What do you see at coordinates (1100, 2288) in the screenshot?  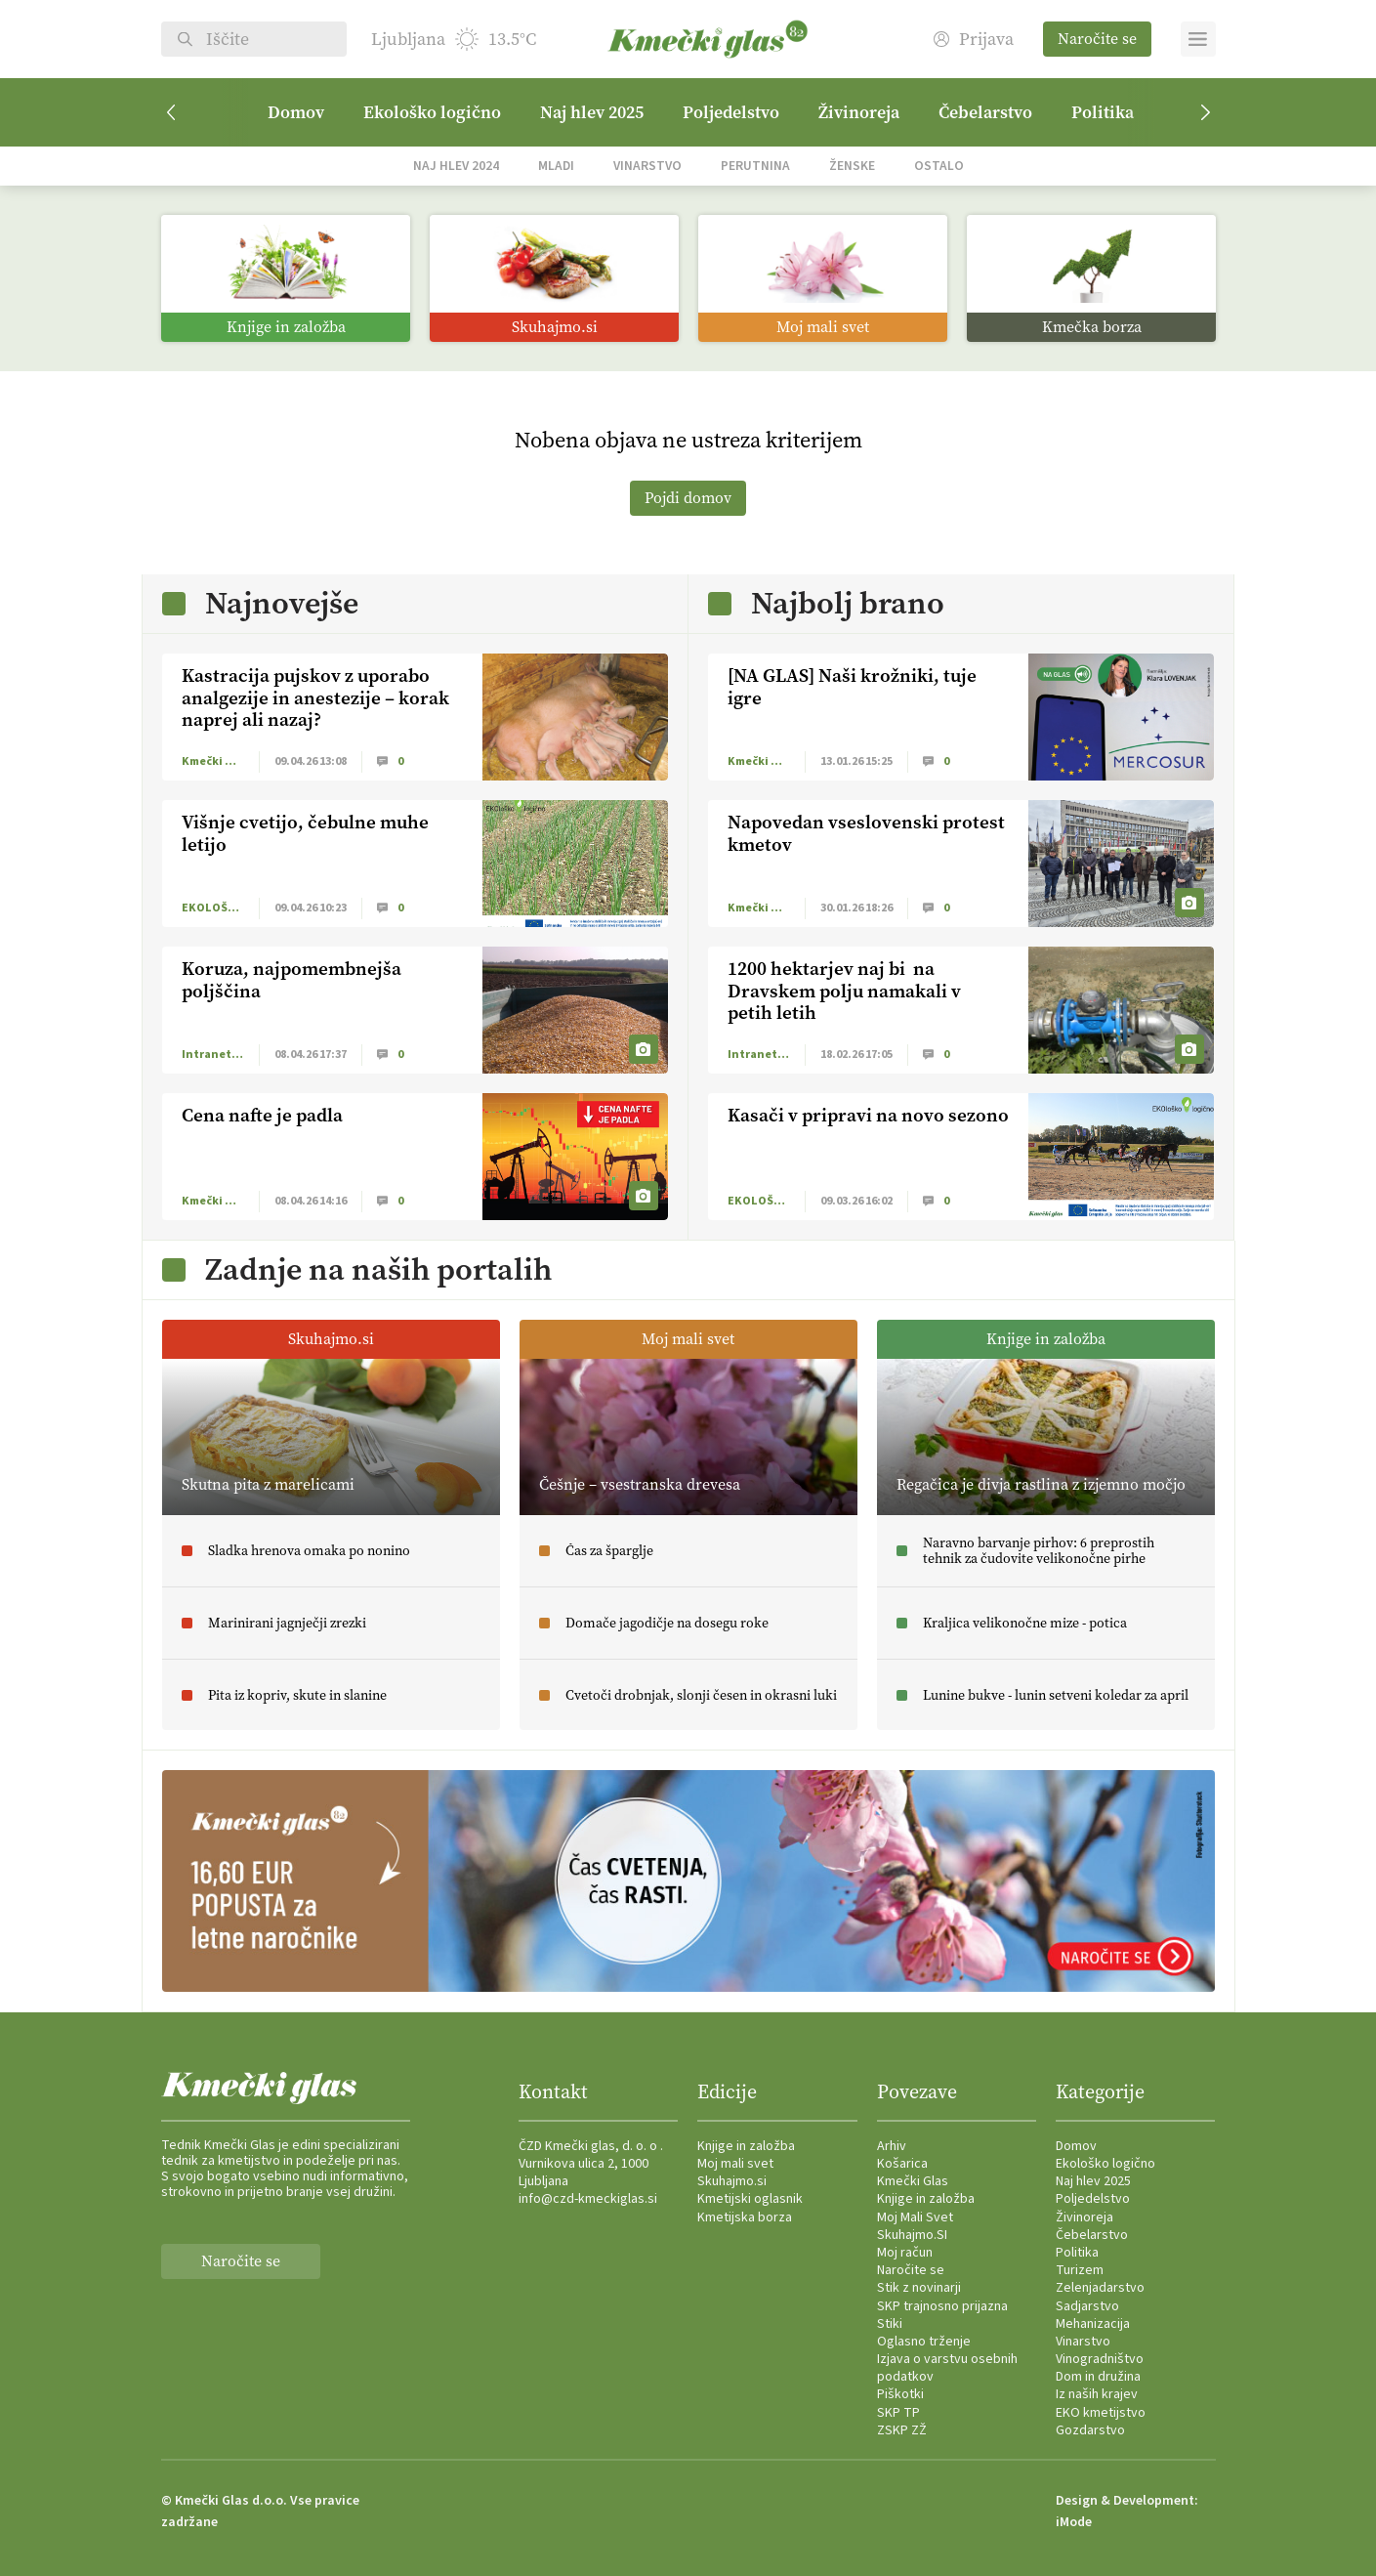 I see `Zelenjadarstvo` at bounding box center [1100, 2288].